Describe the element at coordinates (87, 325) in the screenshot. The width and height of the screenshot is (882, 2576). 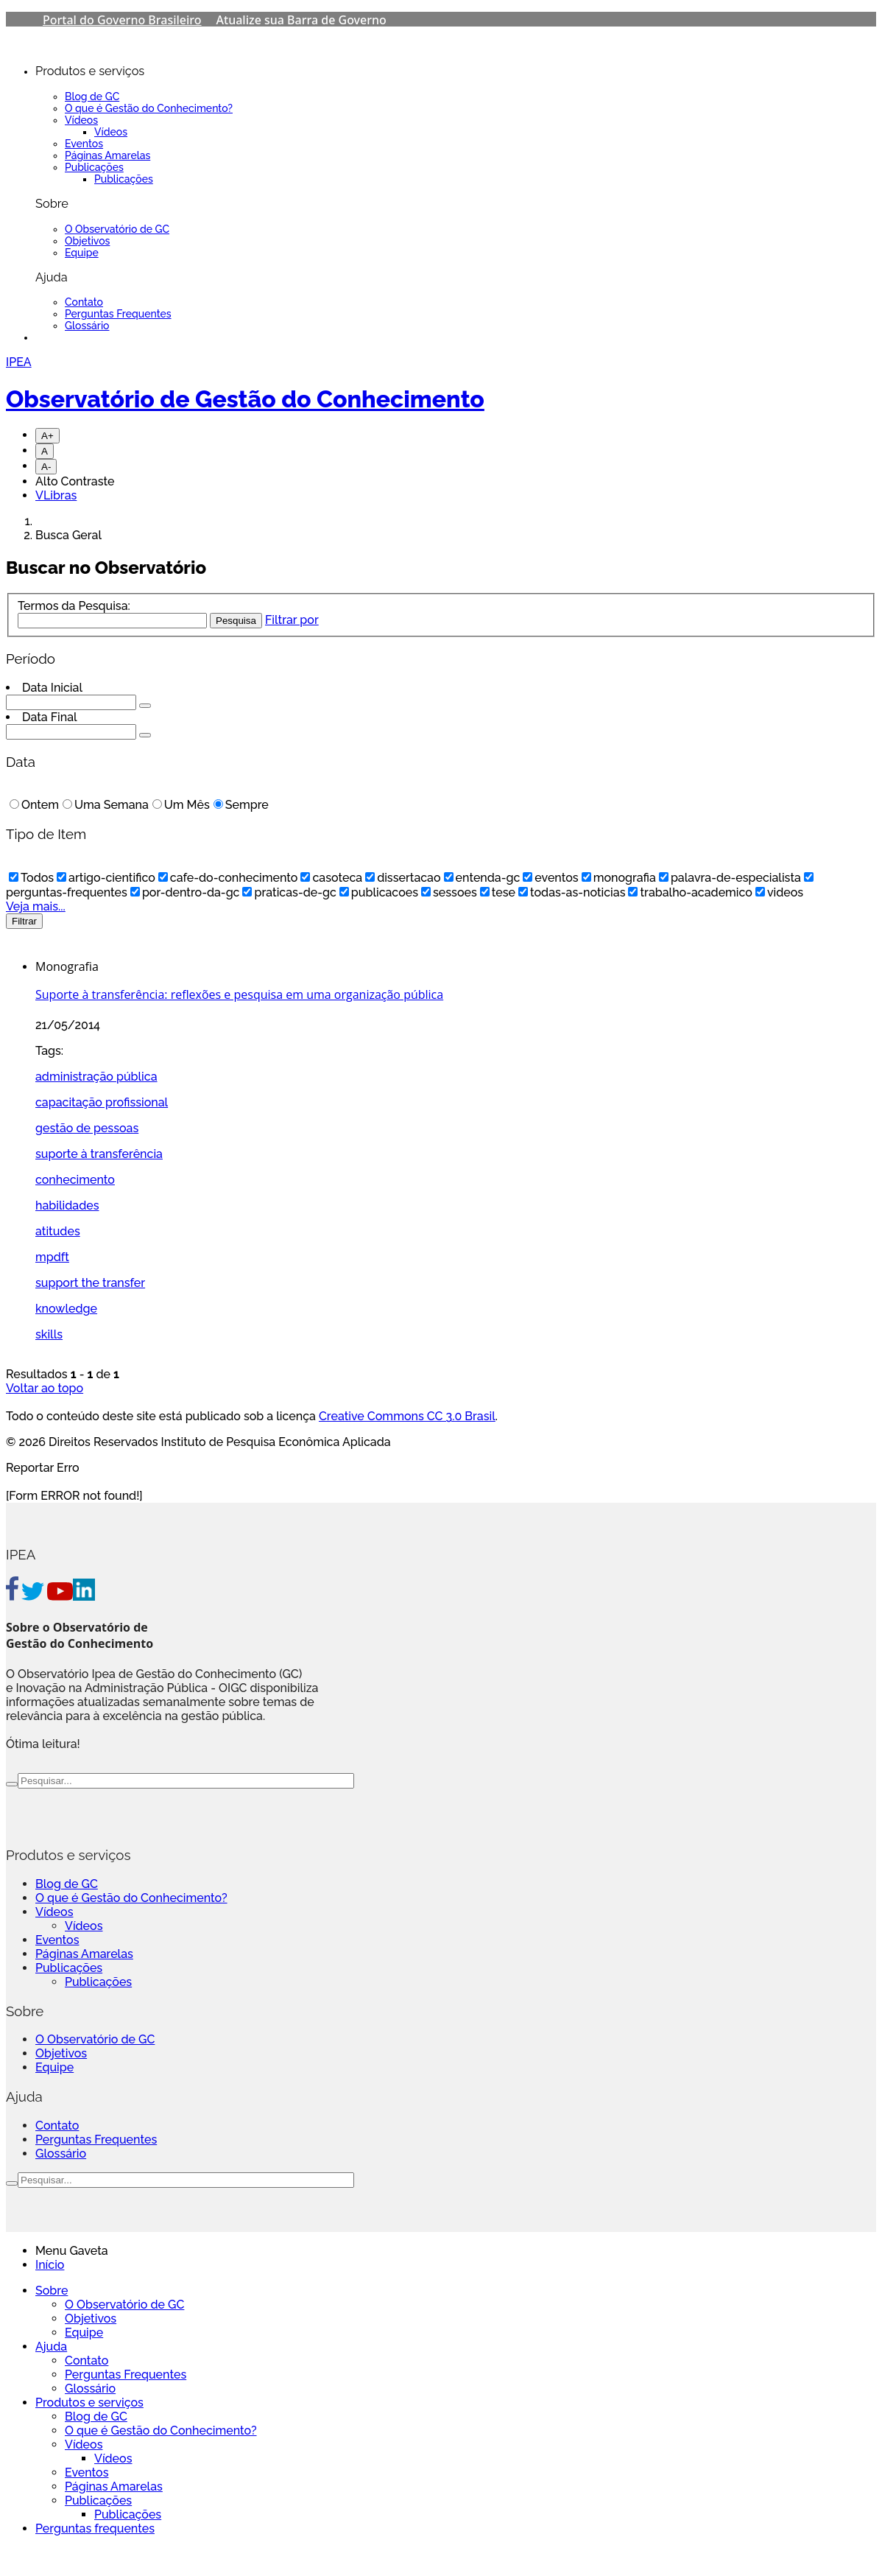
I see `Glossário` at that location.